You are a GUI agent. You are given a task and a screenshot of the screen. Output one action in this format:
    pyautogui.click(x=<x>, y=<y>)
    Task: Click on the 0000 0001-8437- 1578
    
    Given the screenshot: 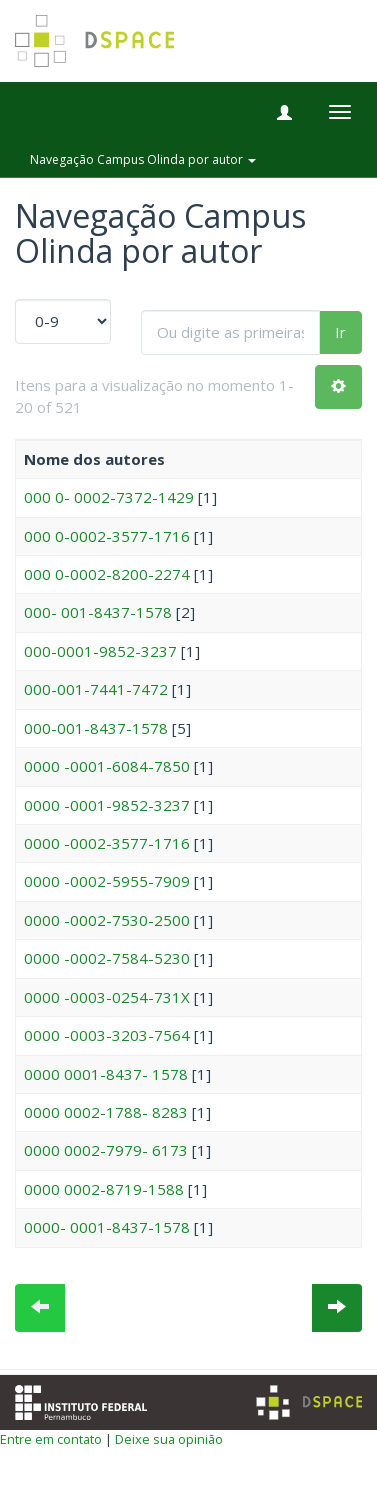 What is the action you would take?
    pyautogui.click(x=106, y=1074)
    